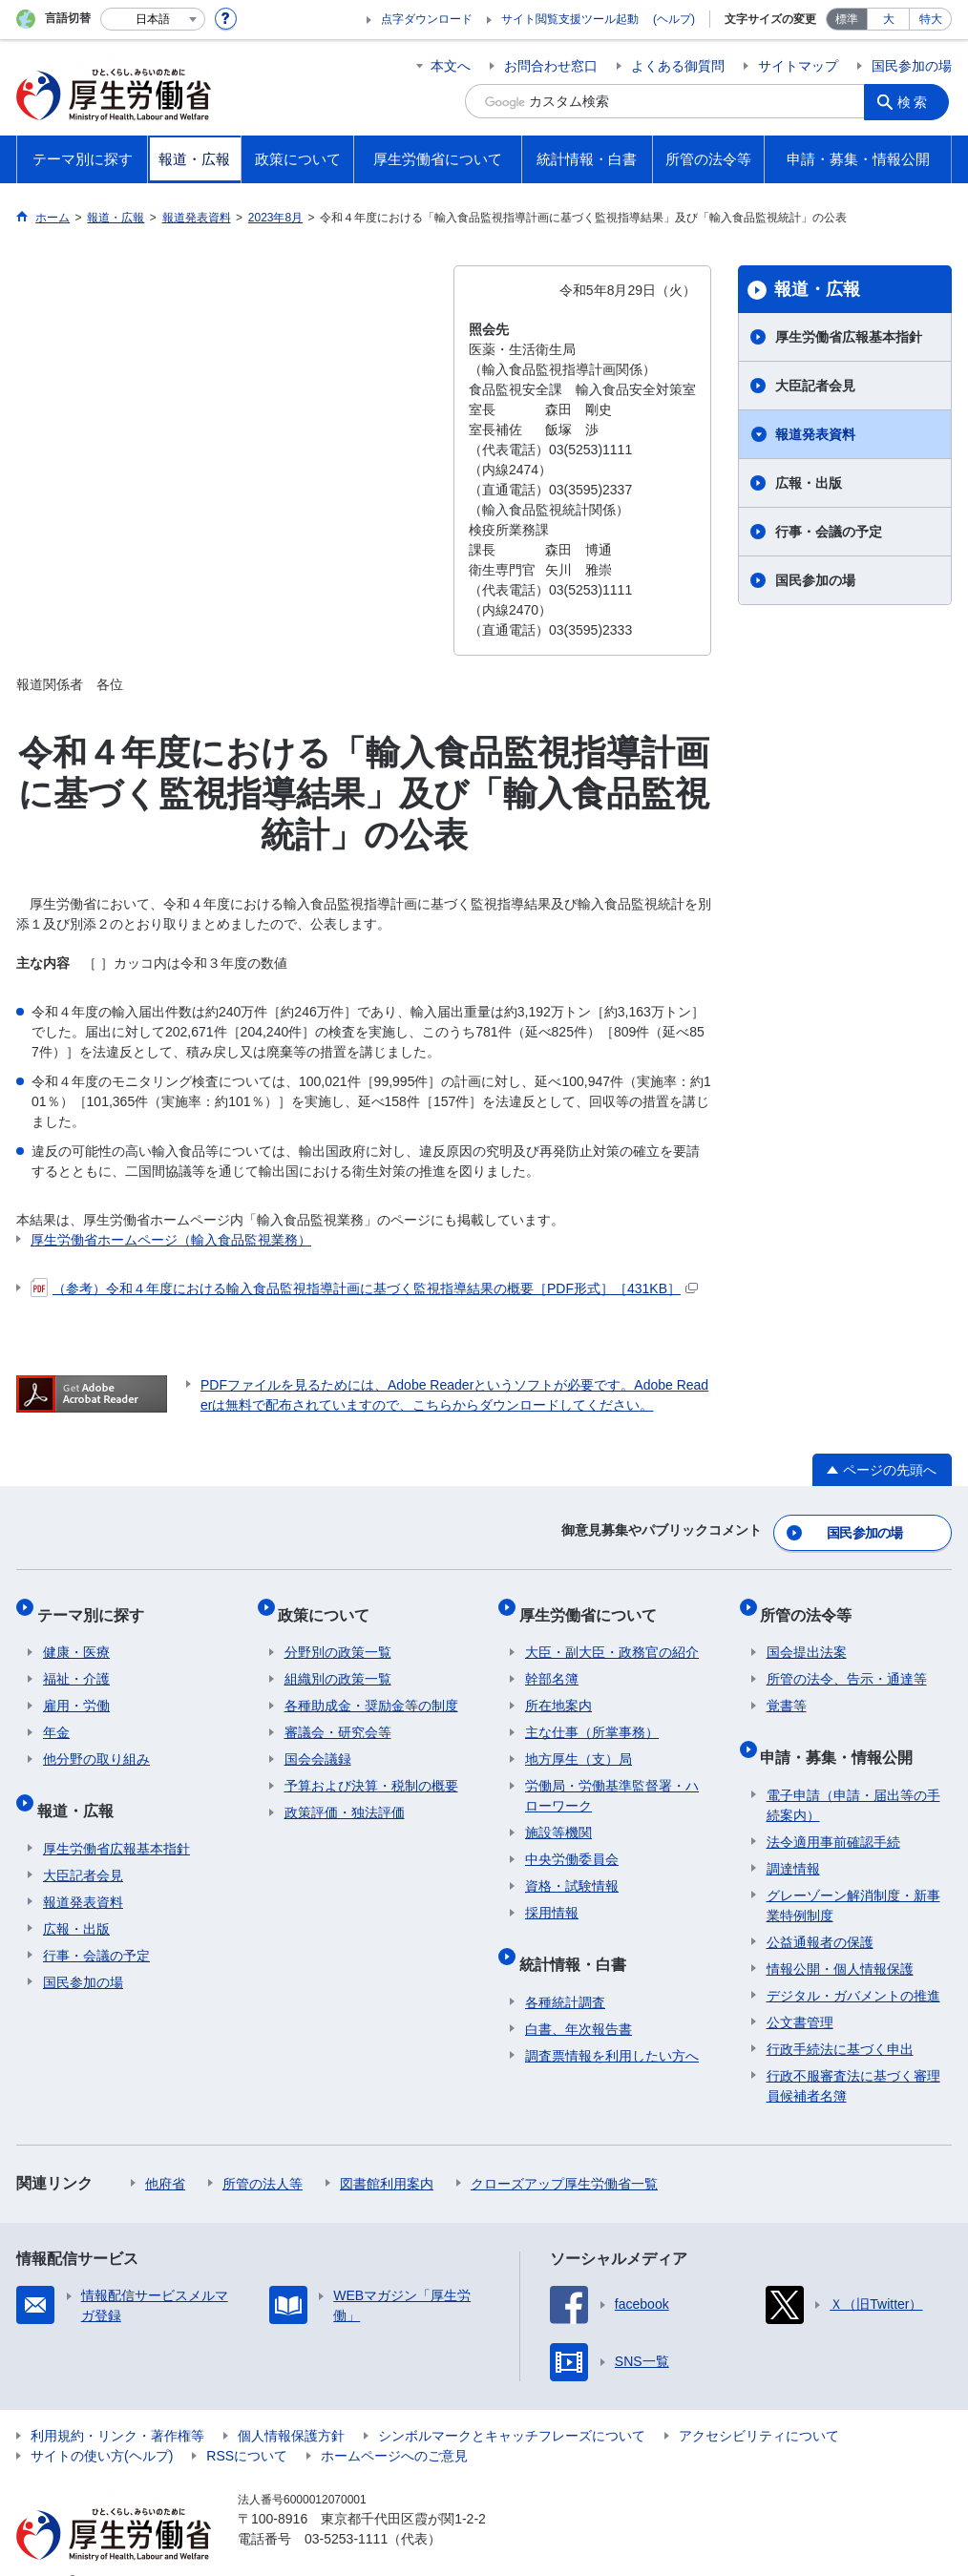 Image resolution: width=968 pixels, height=2576 pixels. What do you see at coordinates (76, 1689) in the screenshot?
I see `雇用・労働` at bounding box center [76, 1689].